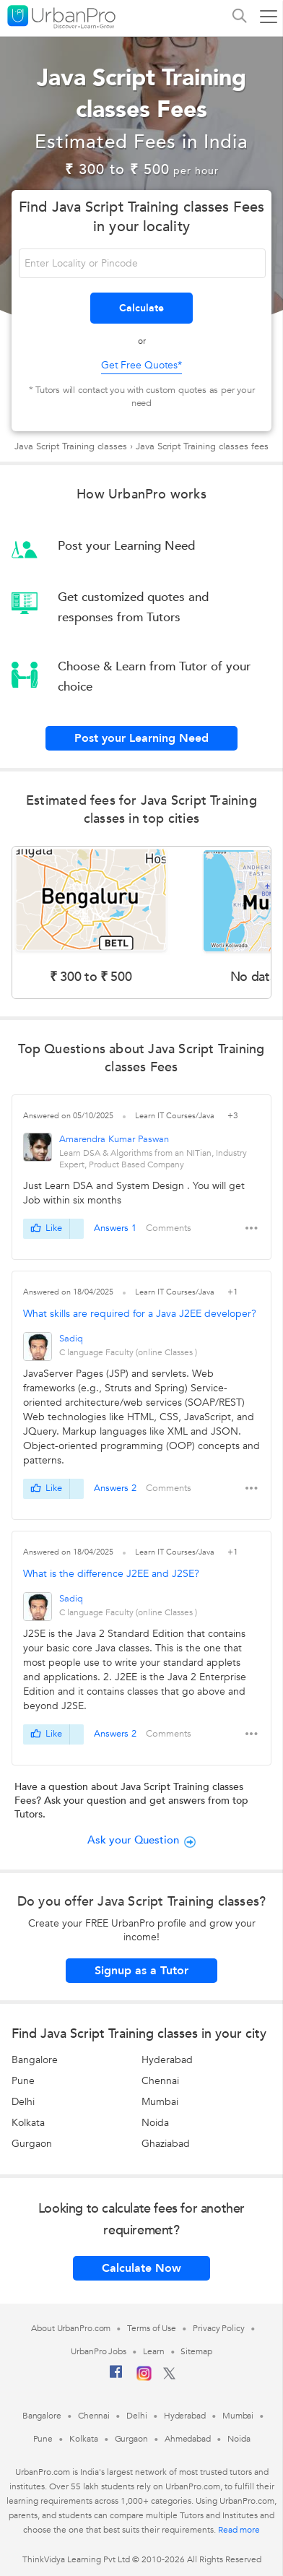  I want to click on Delhi, so click(23, 2102).